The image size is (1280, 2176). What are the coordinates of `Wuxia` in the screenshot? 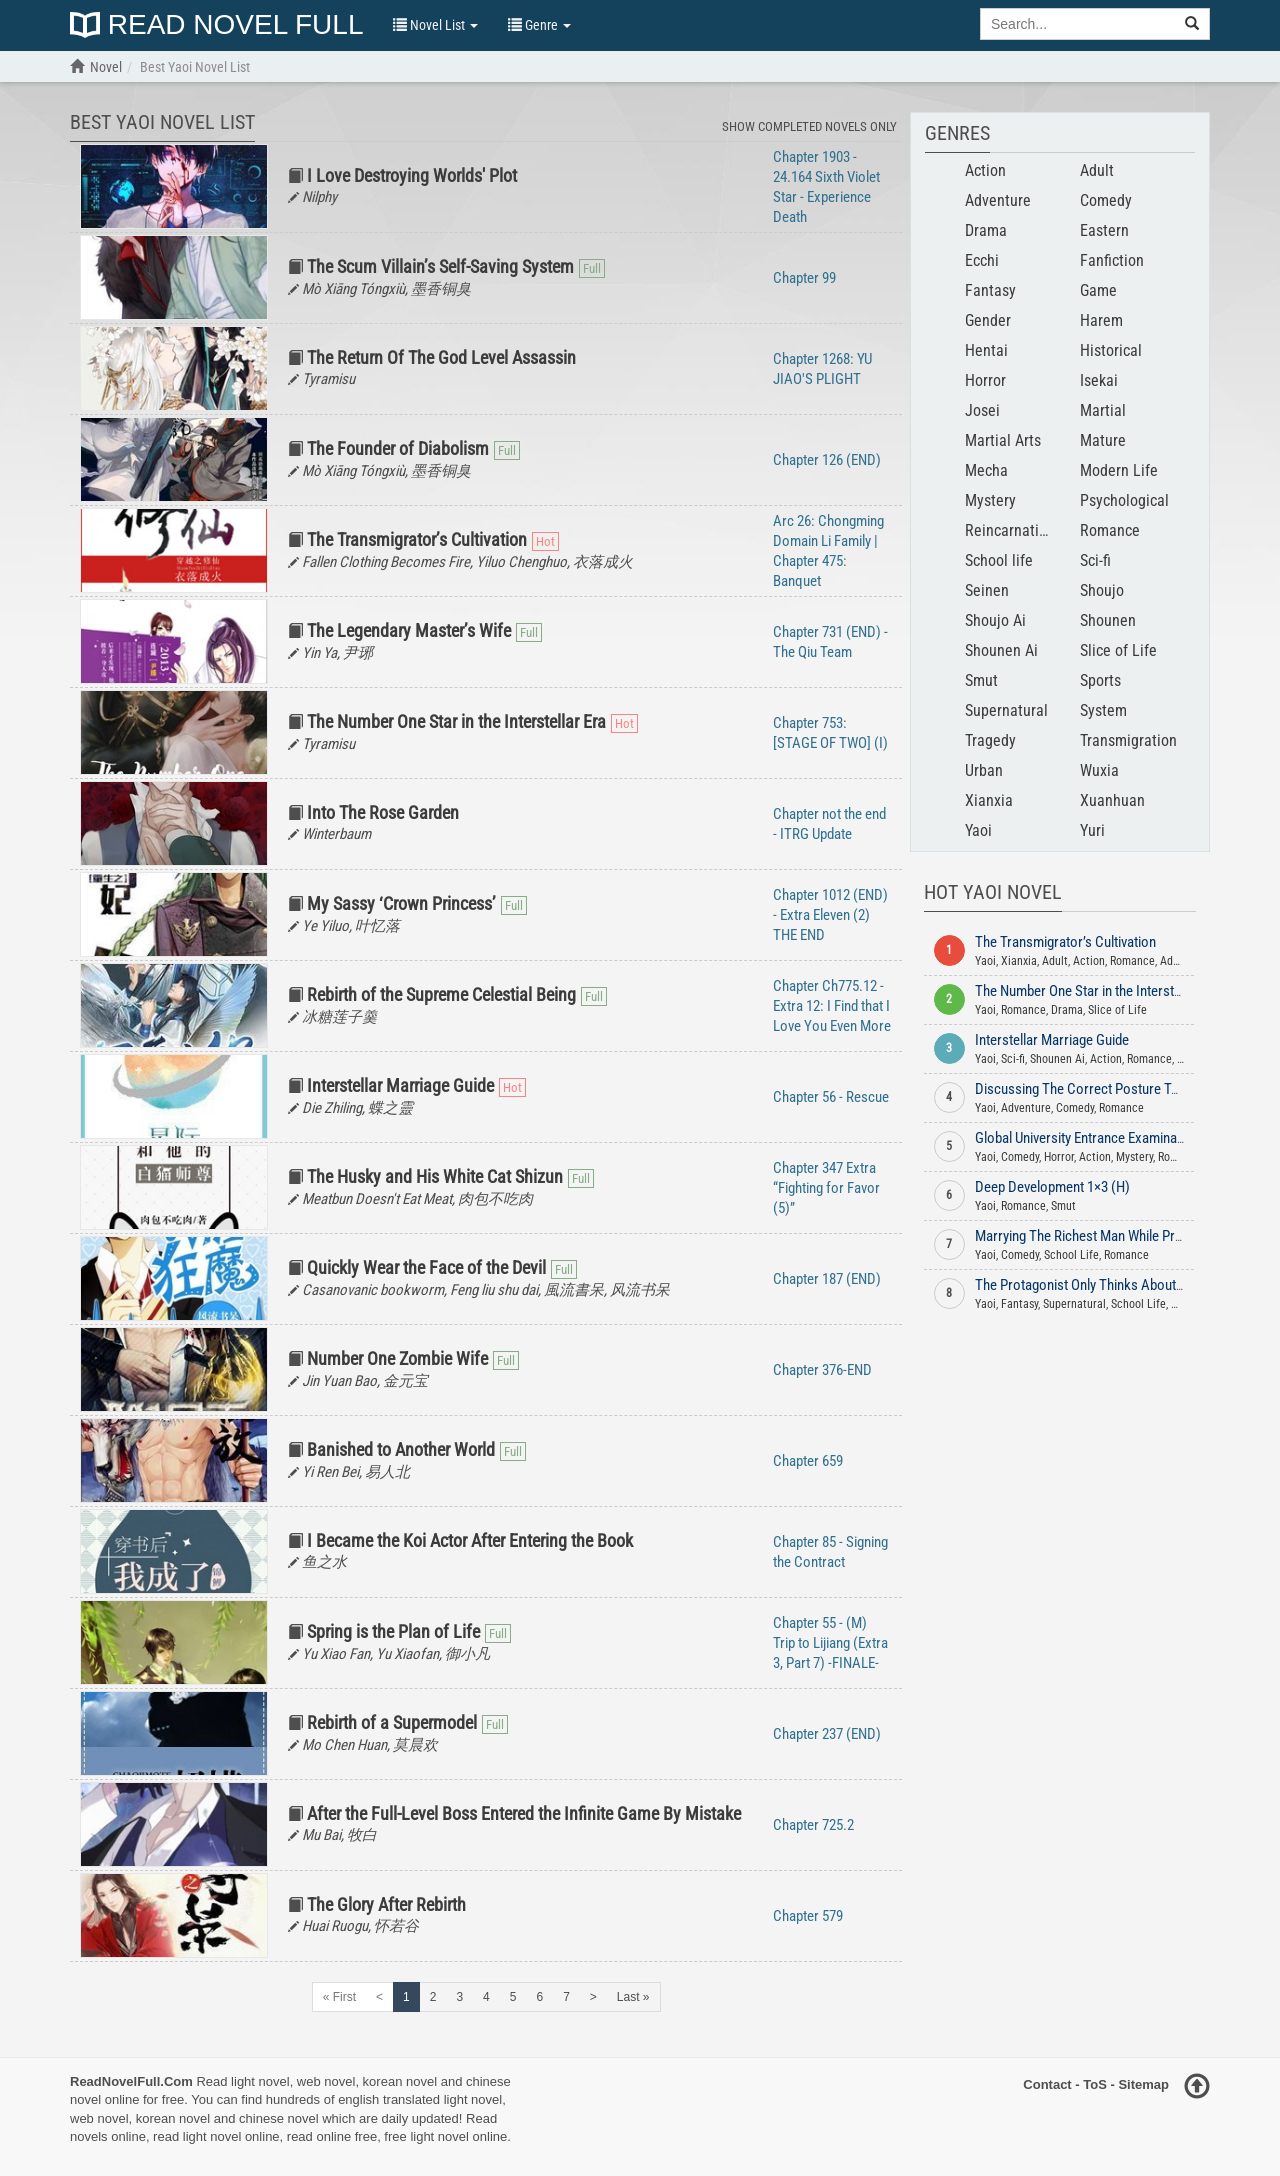 It's located at (1099, 770).